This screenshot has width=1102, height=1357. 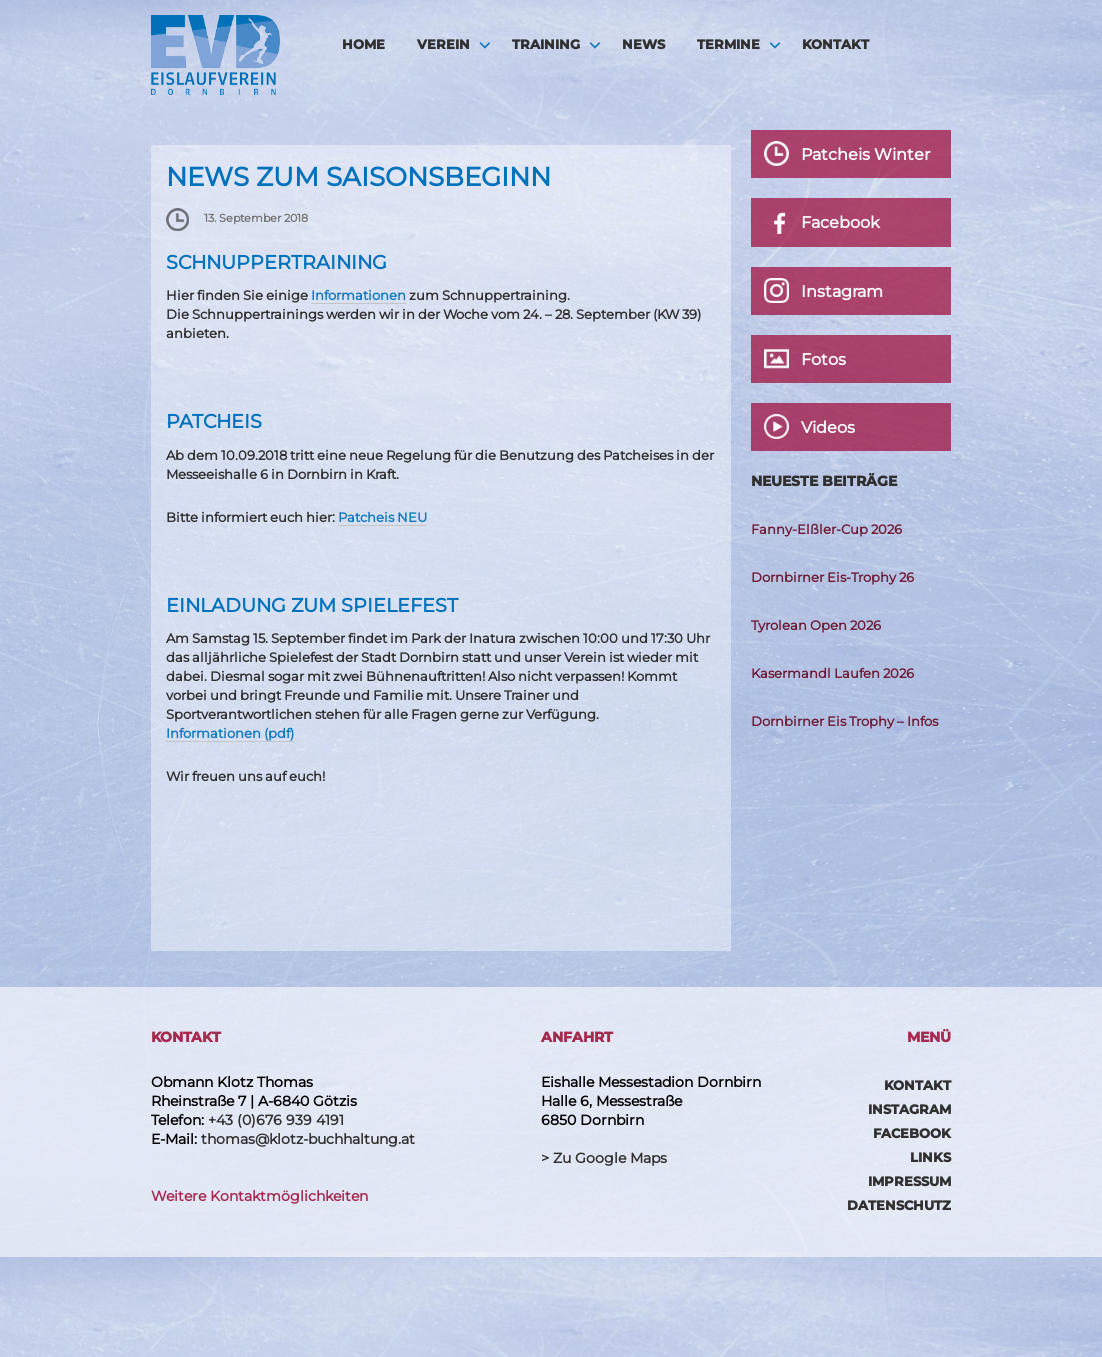 What do you see at coordinates (643, 44) in the screenshot?
I see `News` at bounding box center [643, 44].